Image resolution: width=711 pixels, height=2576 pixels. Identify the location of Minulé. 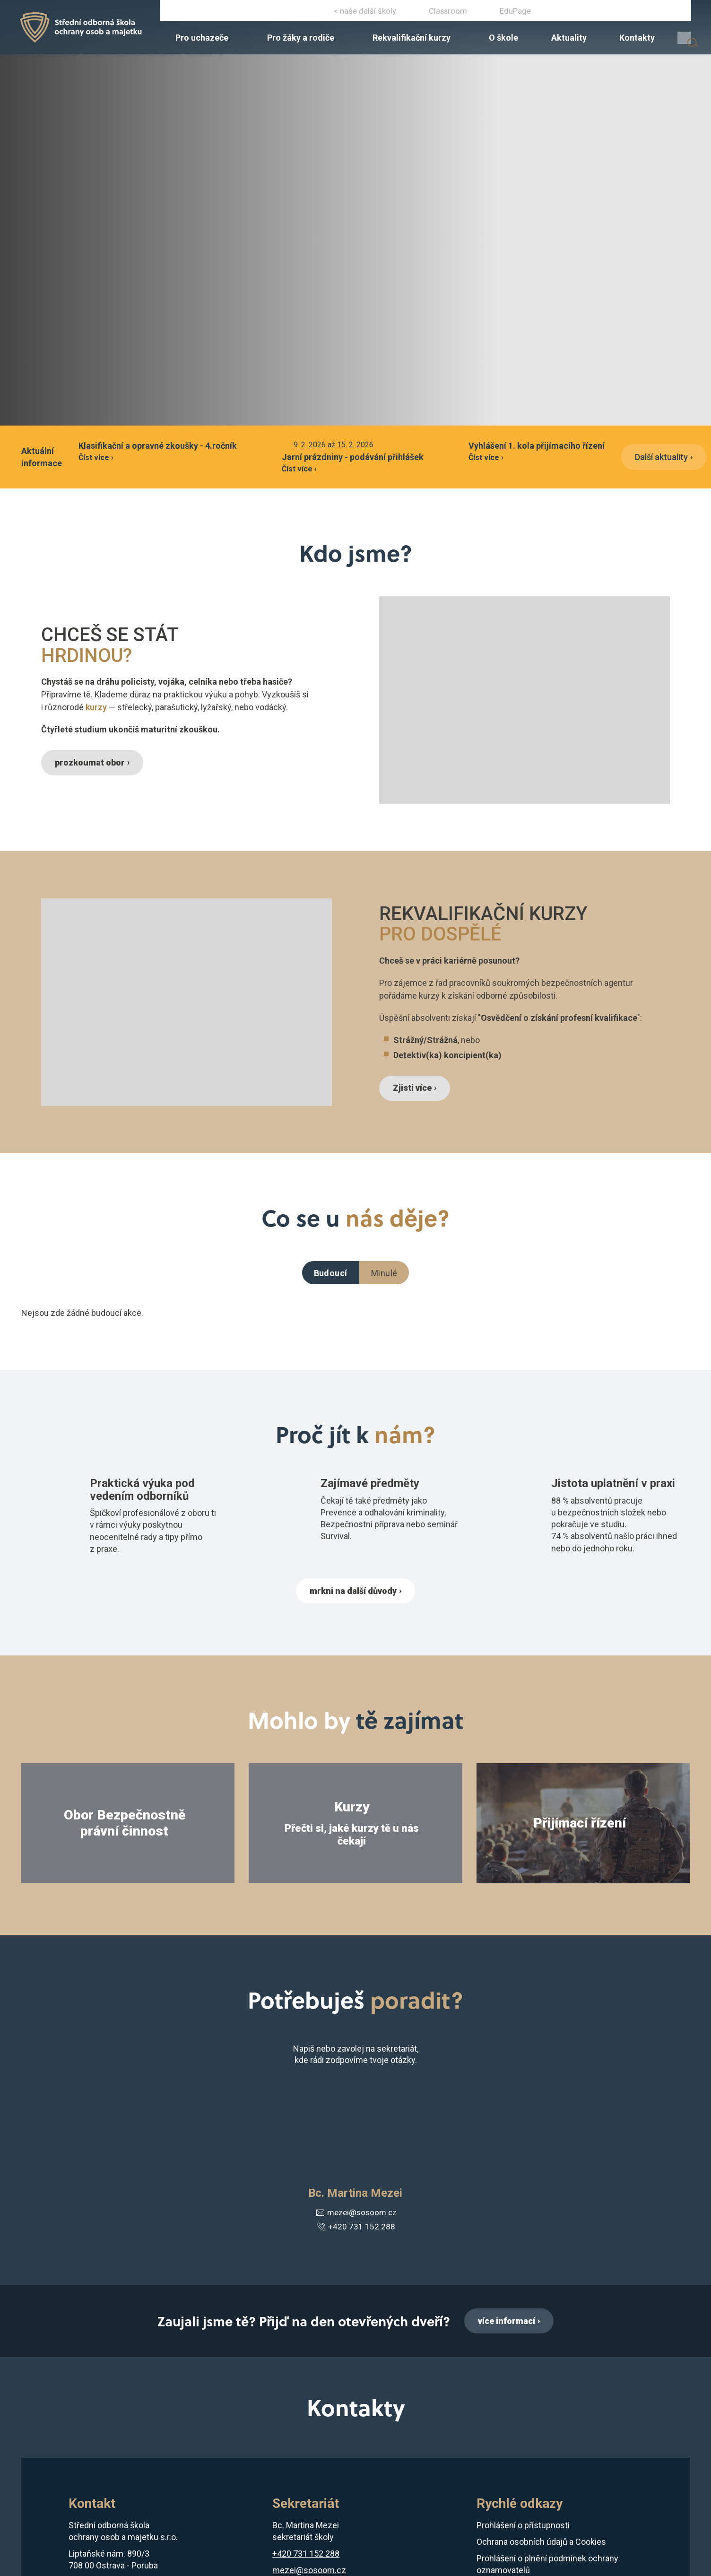
(384, 1273).